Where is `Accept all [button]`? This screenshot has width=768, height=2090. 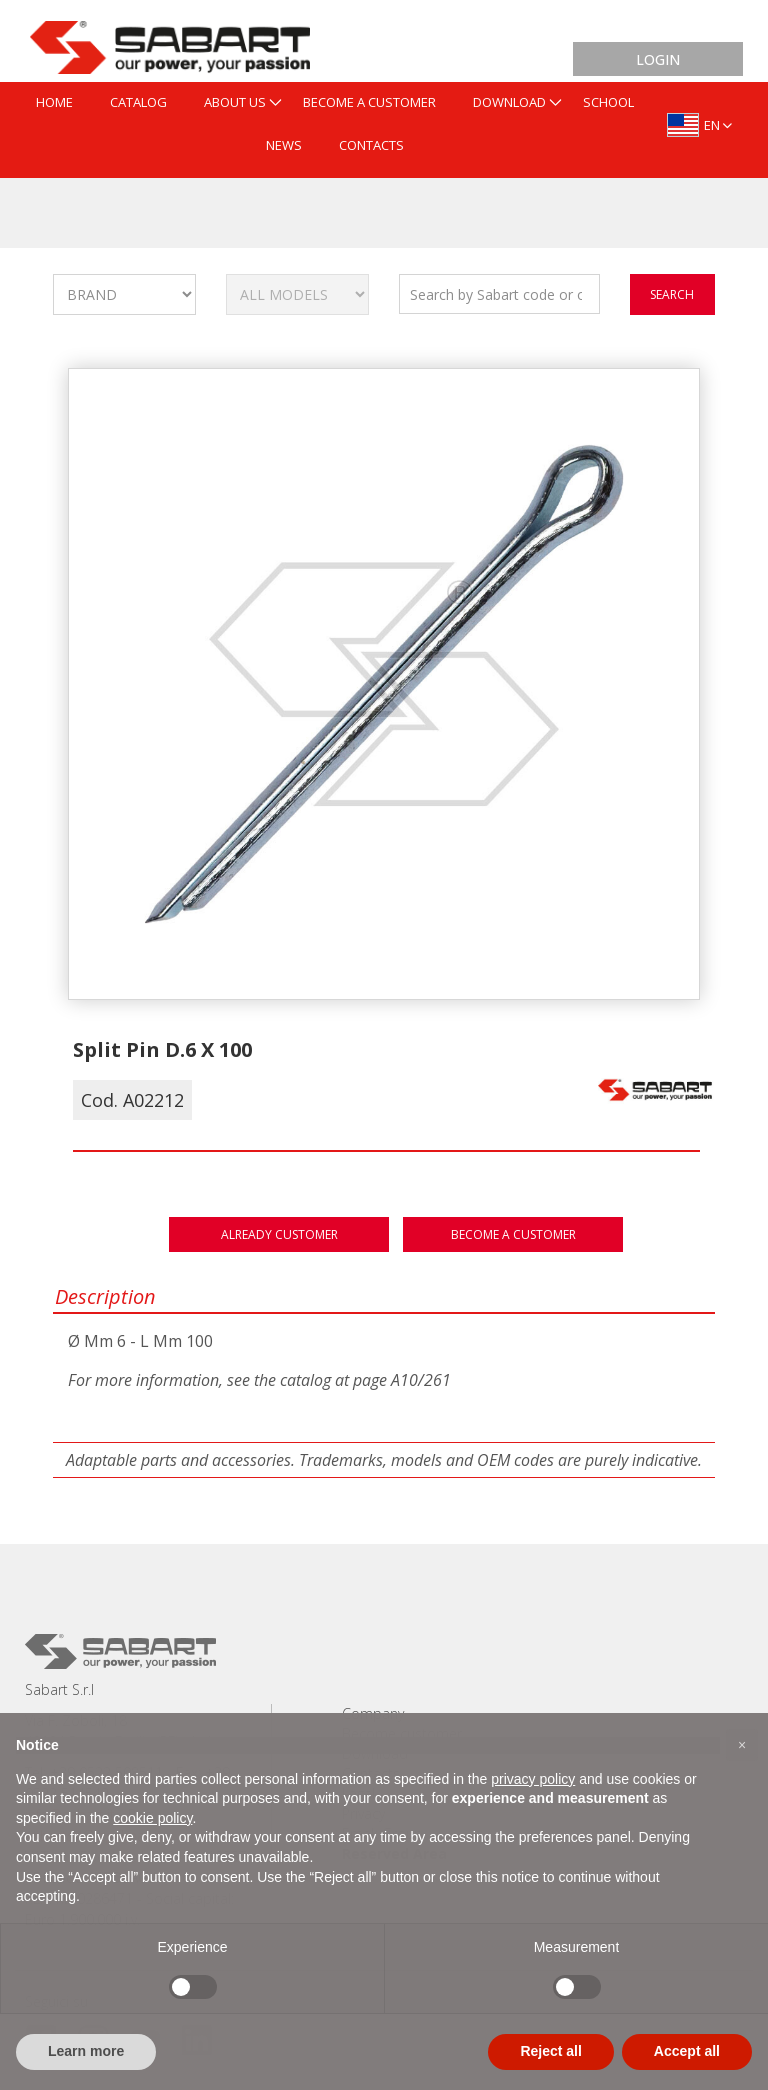
Accept all [button] is located at coordinates (687, 2051).